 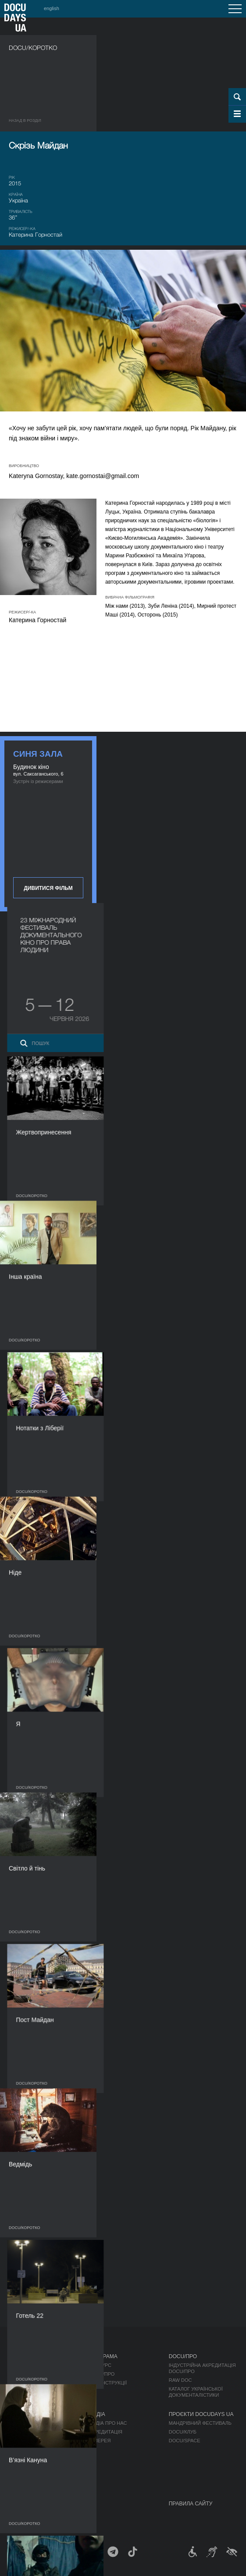 What do you see at coordinates (182, 2431) in the screenshot?
I see `DOCU/КЛУБ` at bounding box center [182, 2431].